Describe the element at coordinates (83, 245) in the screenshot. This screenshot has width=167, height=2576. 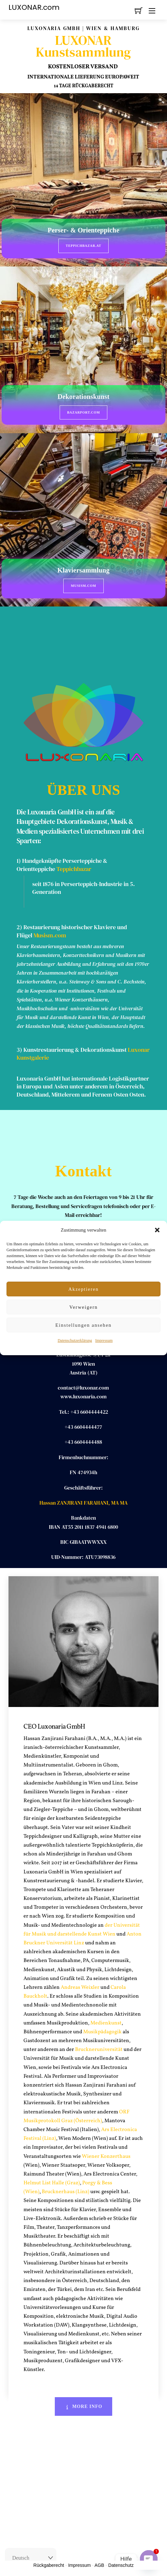
I see `Teppichbazar.at` at that location.